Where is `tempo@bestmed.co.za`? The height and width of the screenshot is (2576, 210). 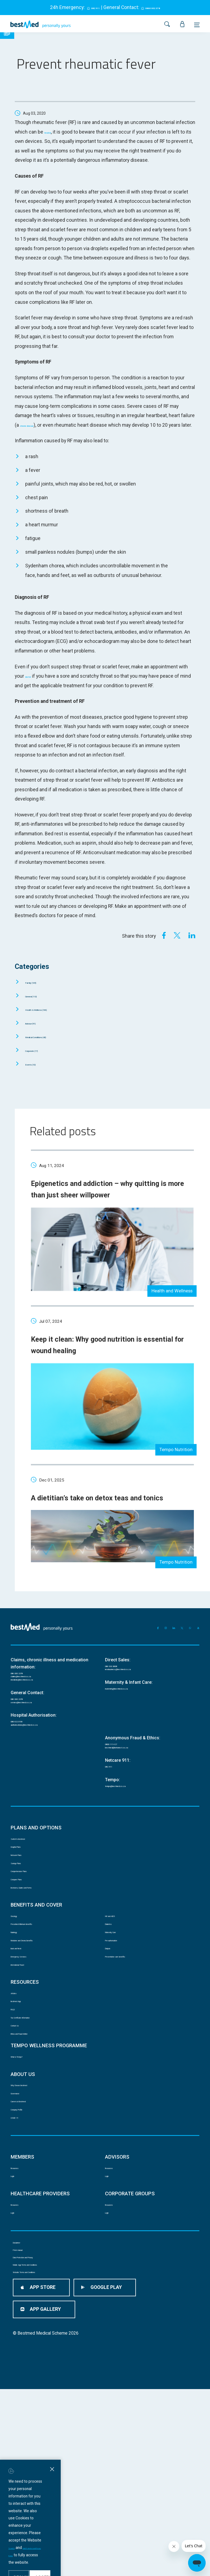 tempo@bestmed.co.za is located at coordinates (127, 1852).